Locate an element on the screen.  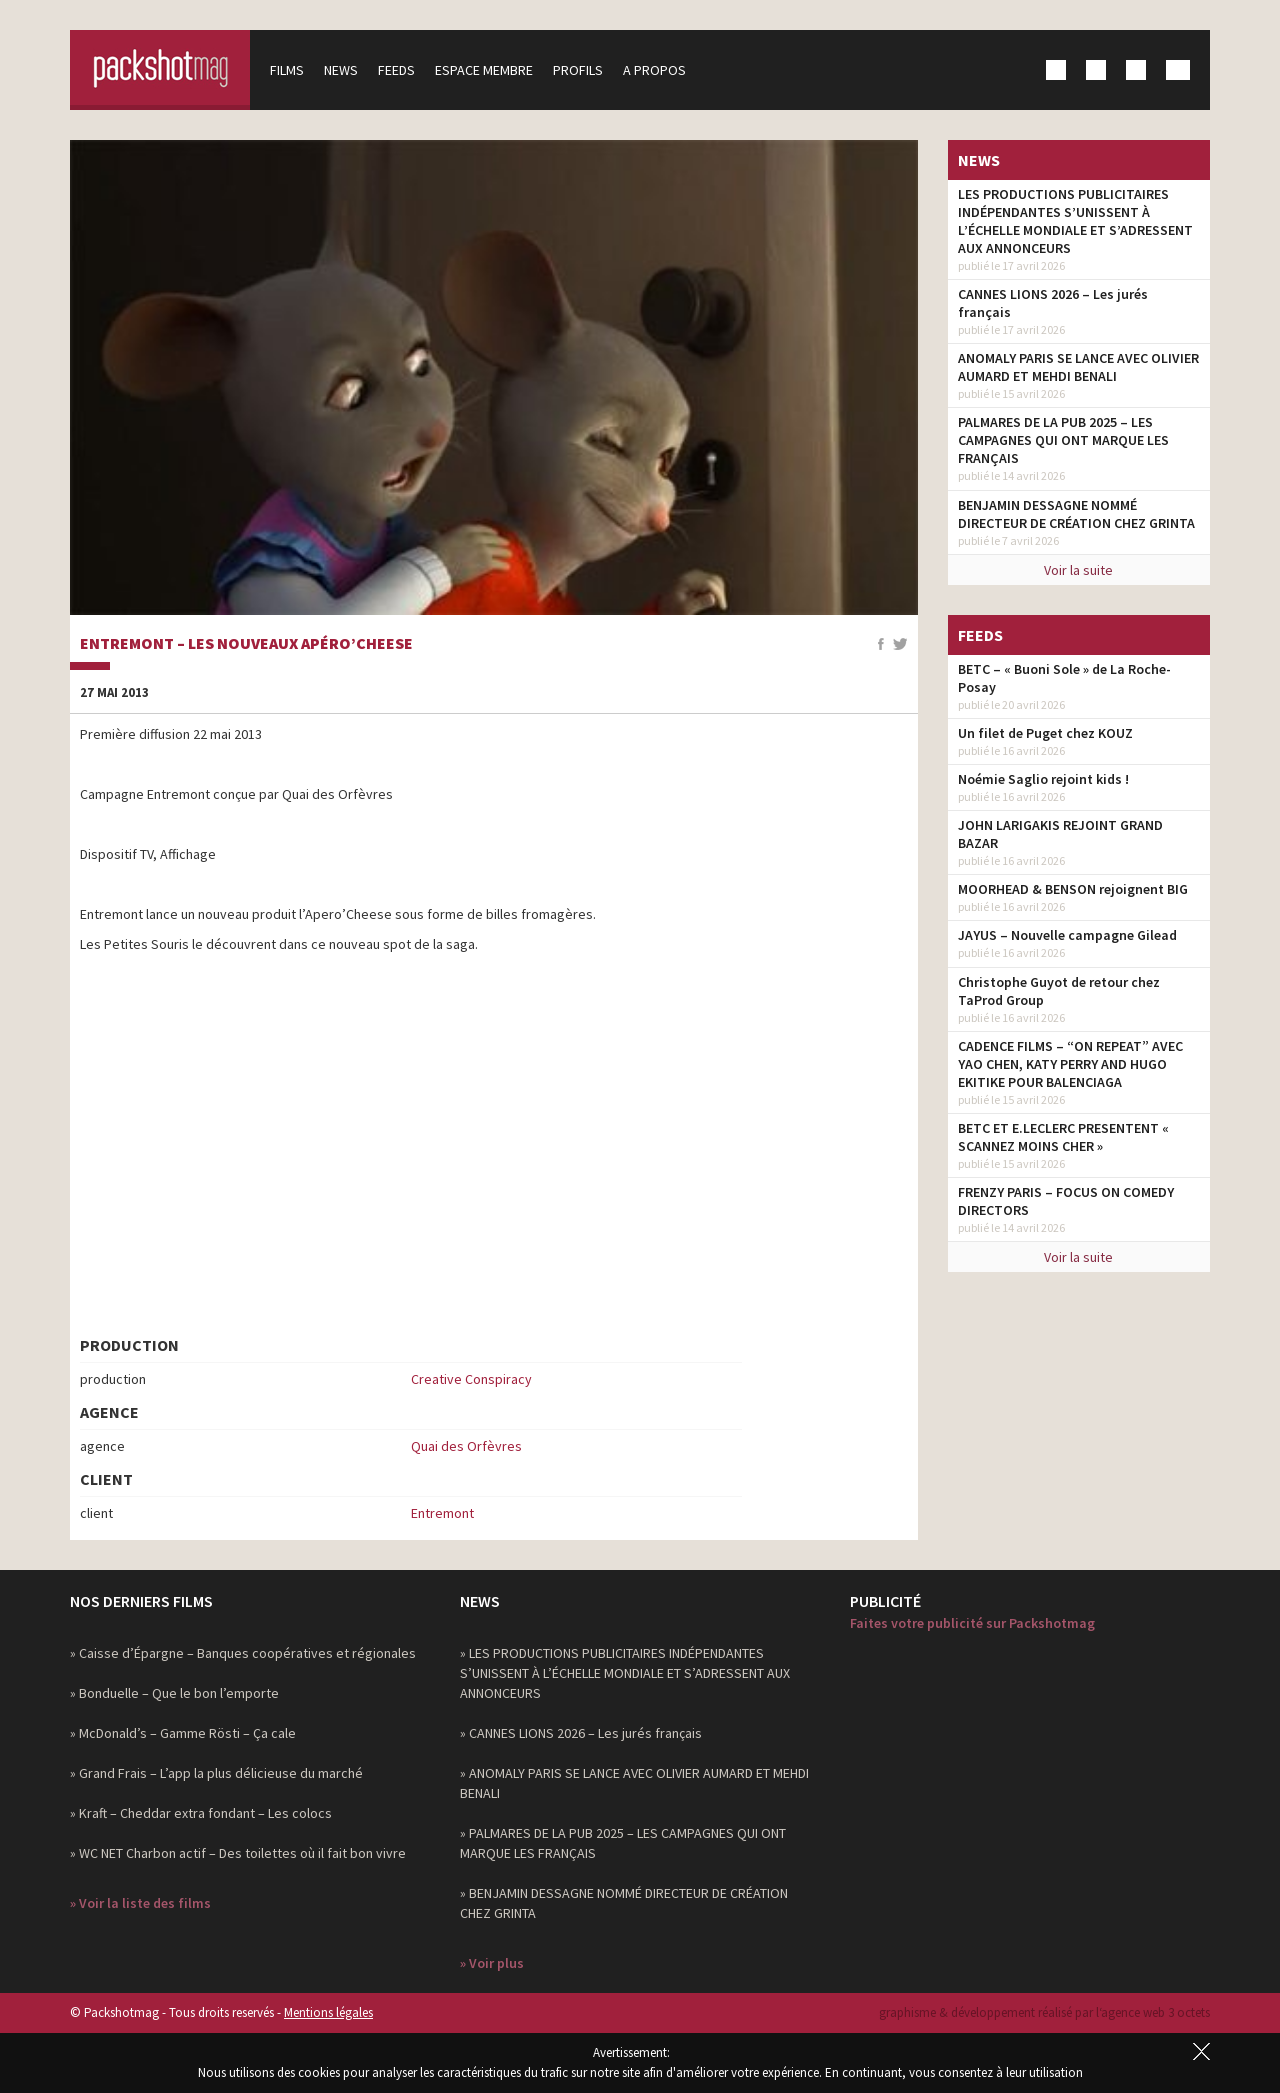
BETC ET E.LECLERC PRESENTENT « SCANNEZ MOINS CHER » is located at coordinates (1063, 1137).